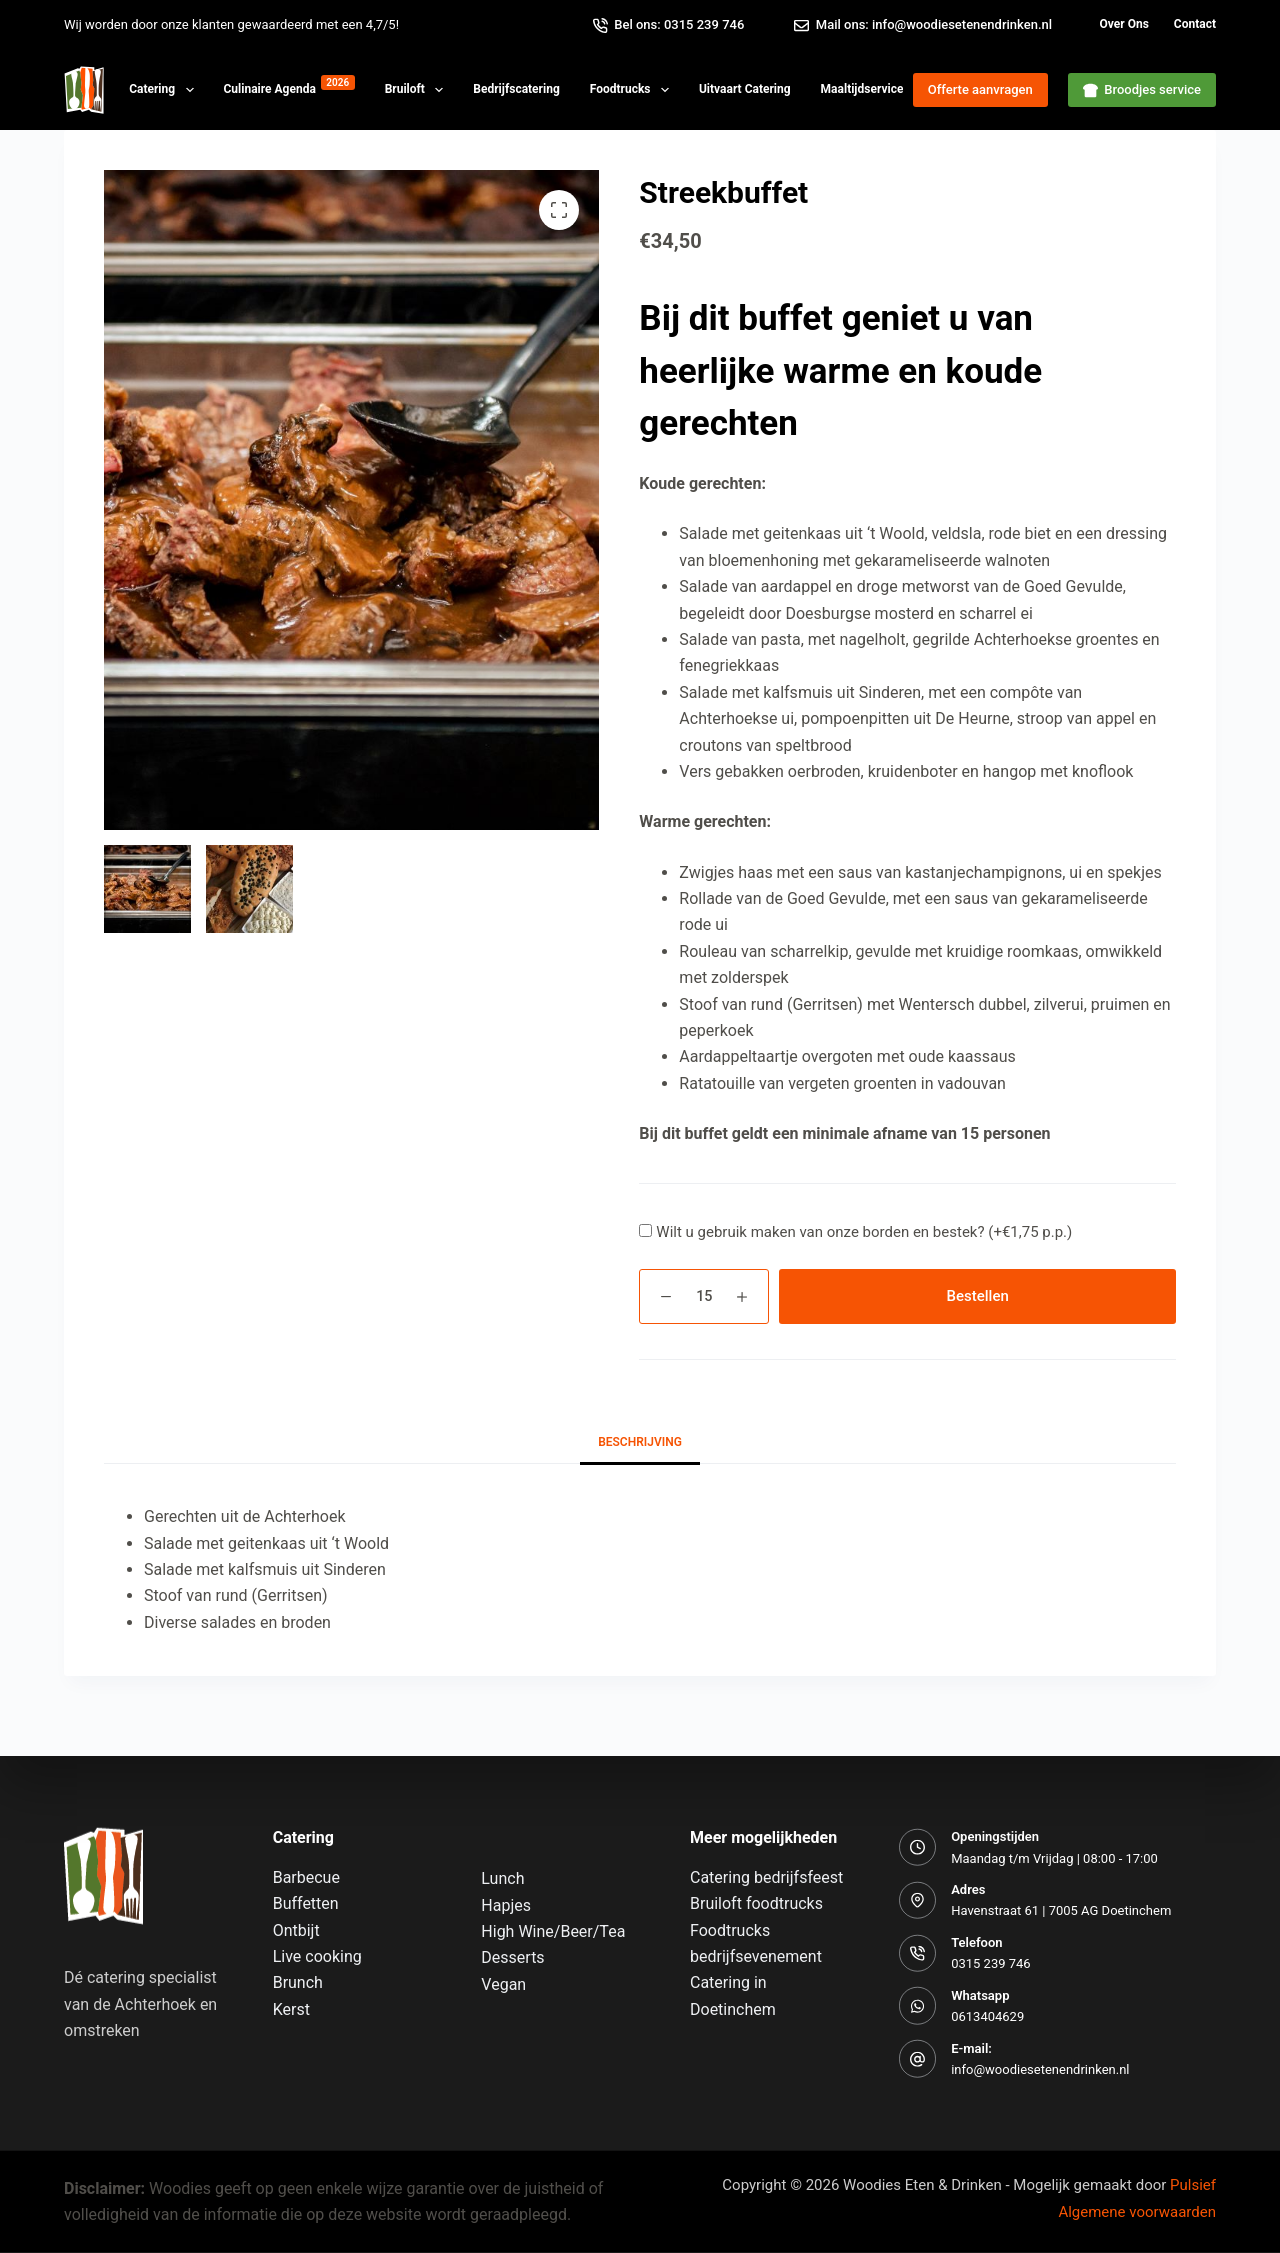 Image resolution: width=1280 pixels, height=2253 pixels. Describe the element at coordinates (1137, 2211) in the screenshot. I see `Algemene voorwaarden` at that location.